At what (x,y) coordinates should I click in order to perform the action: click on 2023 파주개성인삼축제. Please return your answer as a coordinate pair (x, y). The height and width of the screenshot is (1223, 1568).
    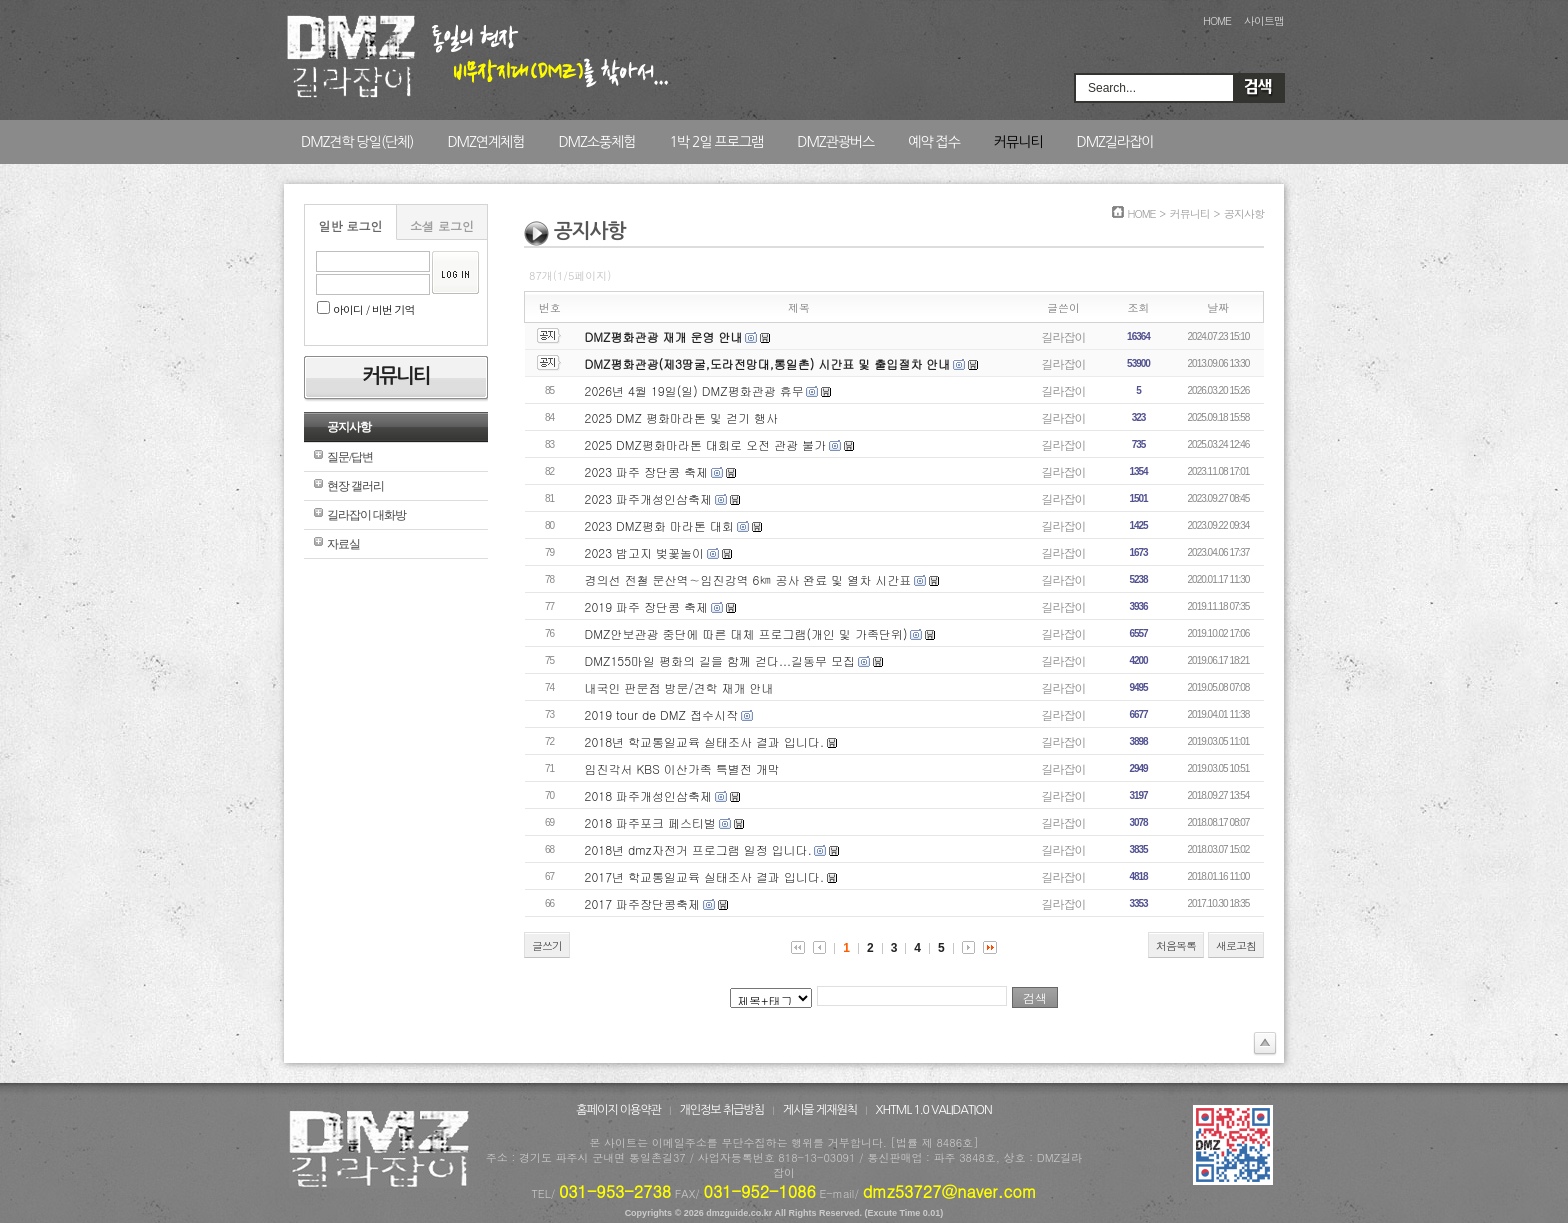
    Looking at the image, I should click on (649, 498).